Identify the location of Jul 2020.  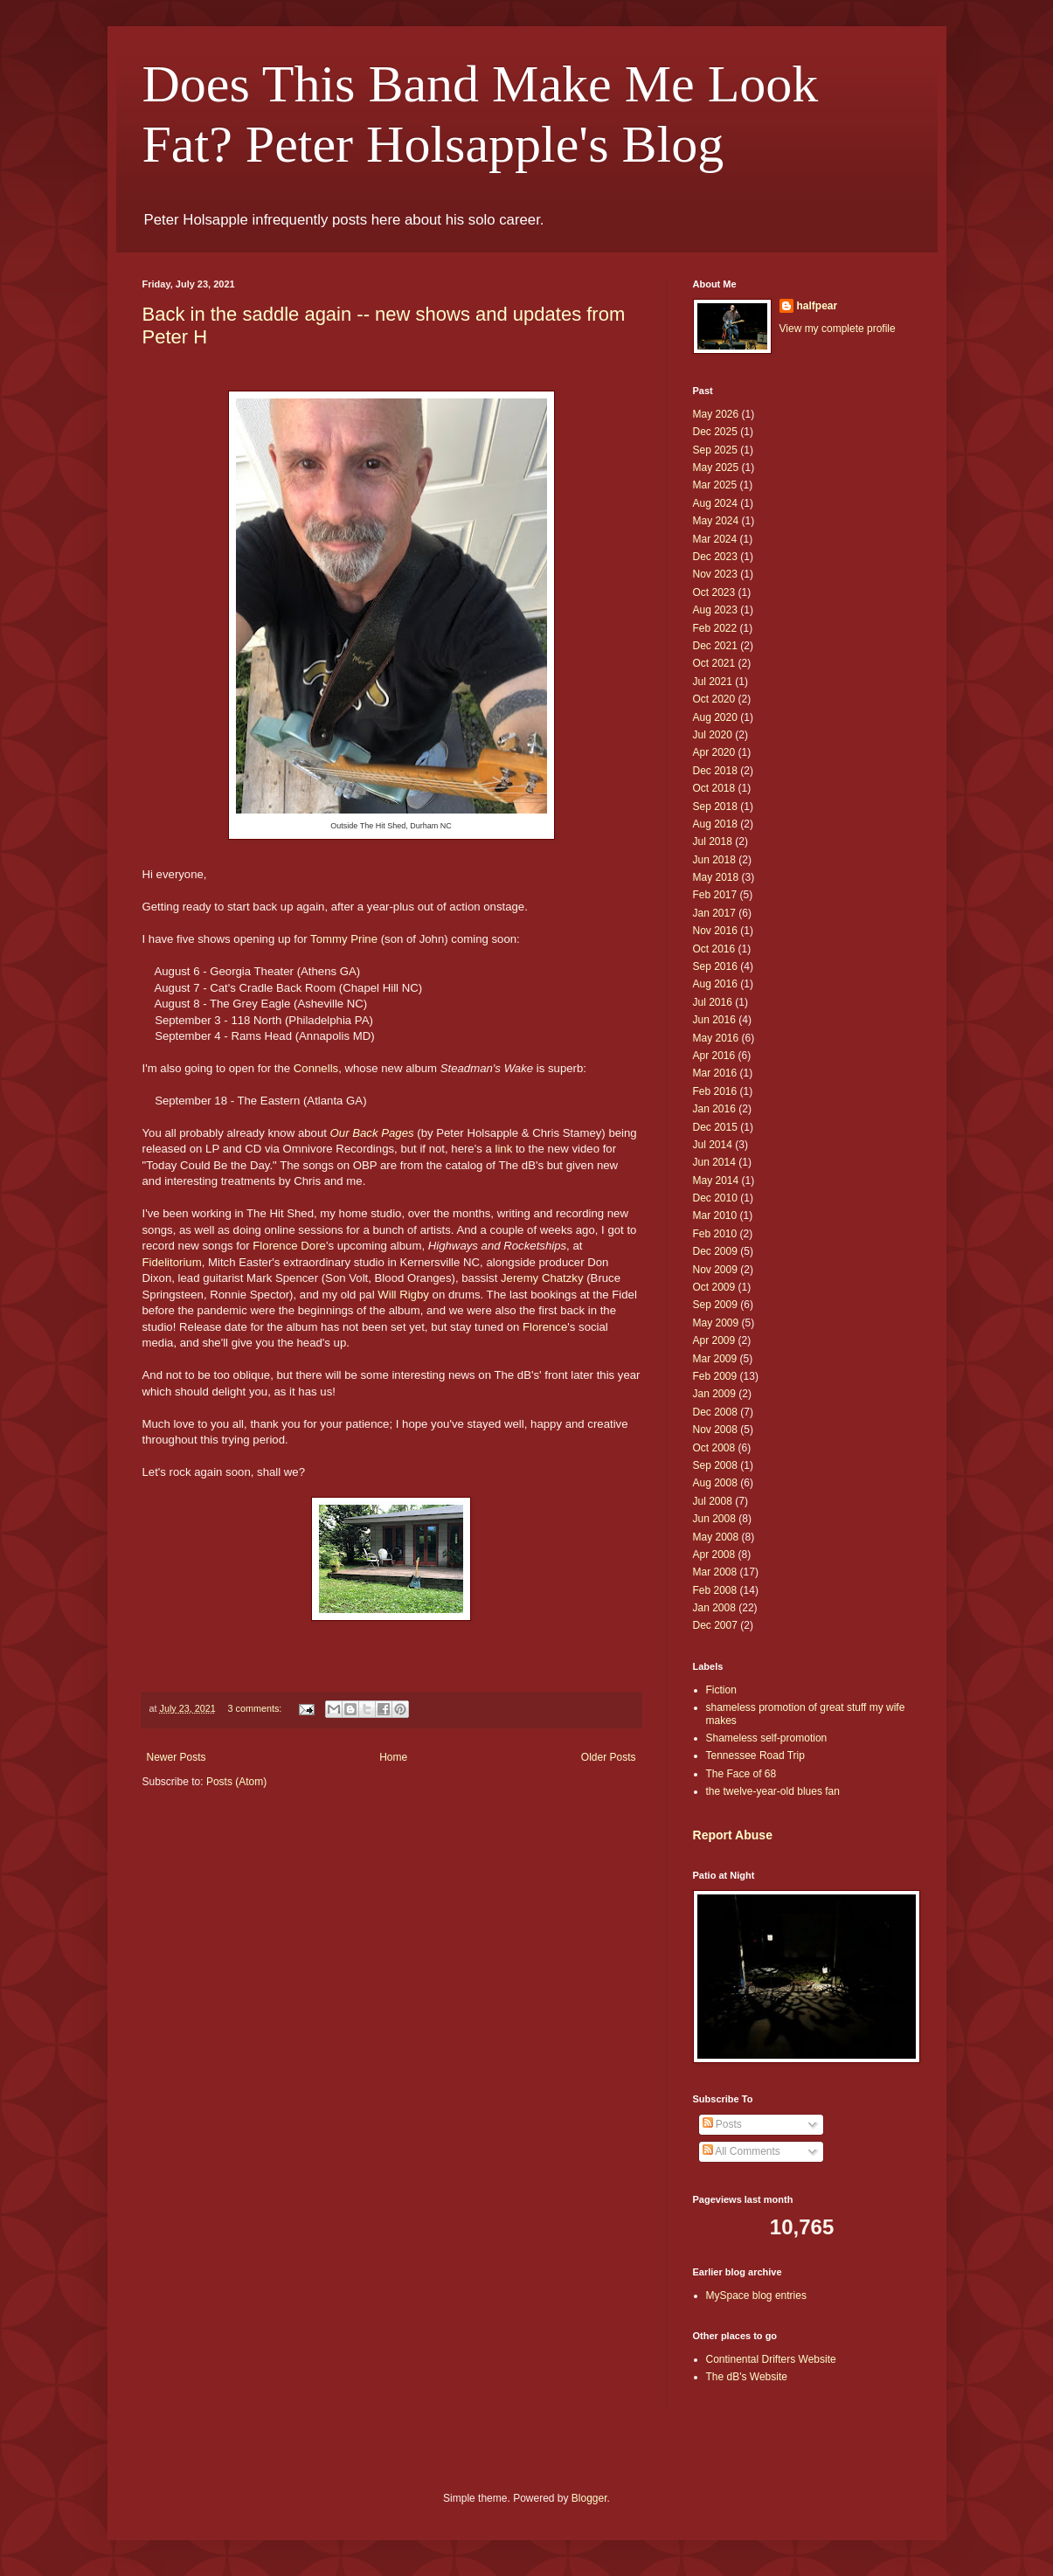
(712, 735).